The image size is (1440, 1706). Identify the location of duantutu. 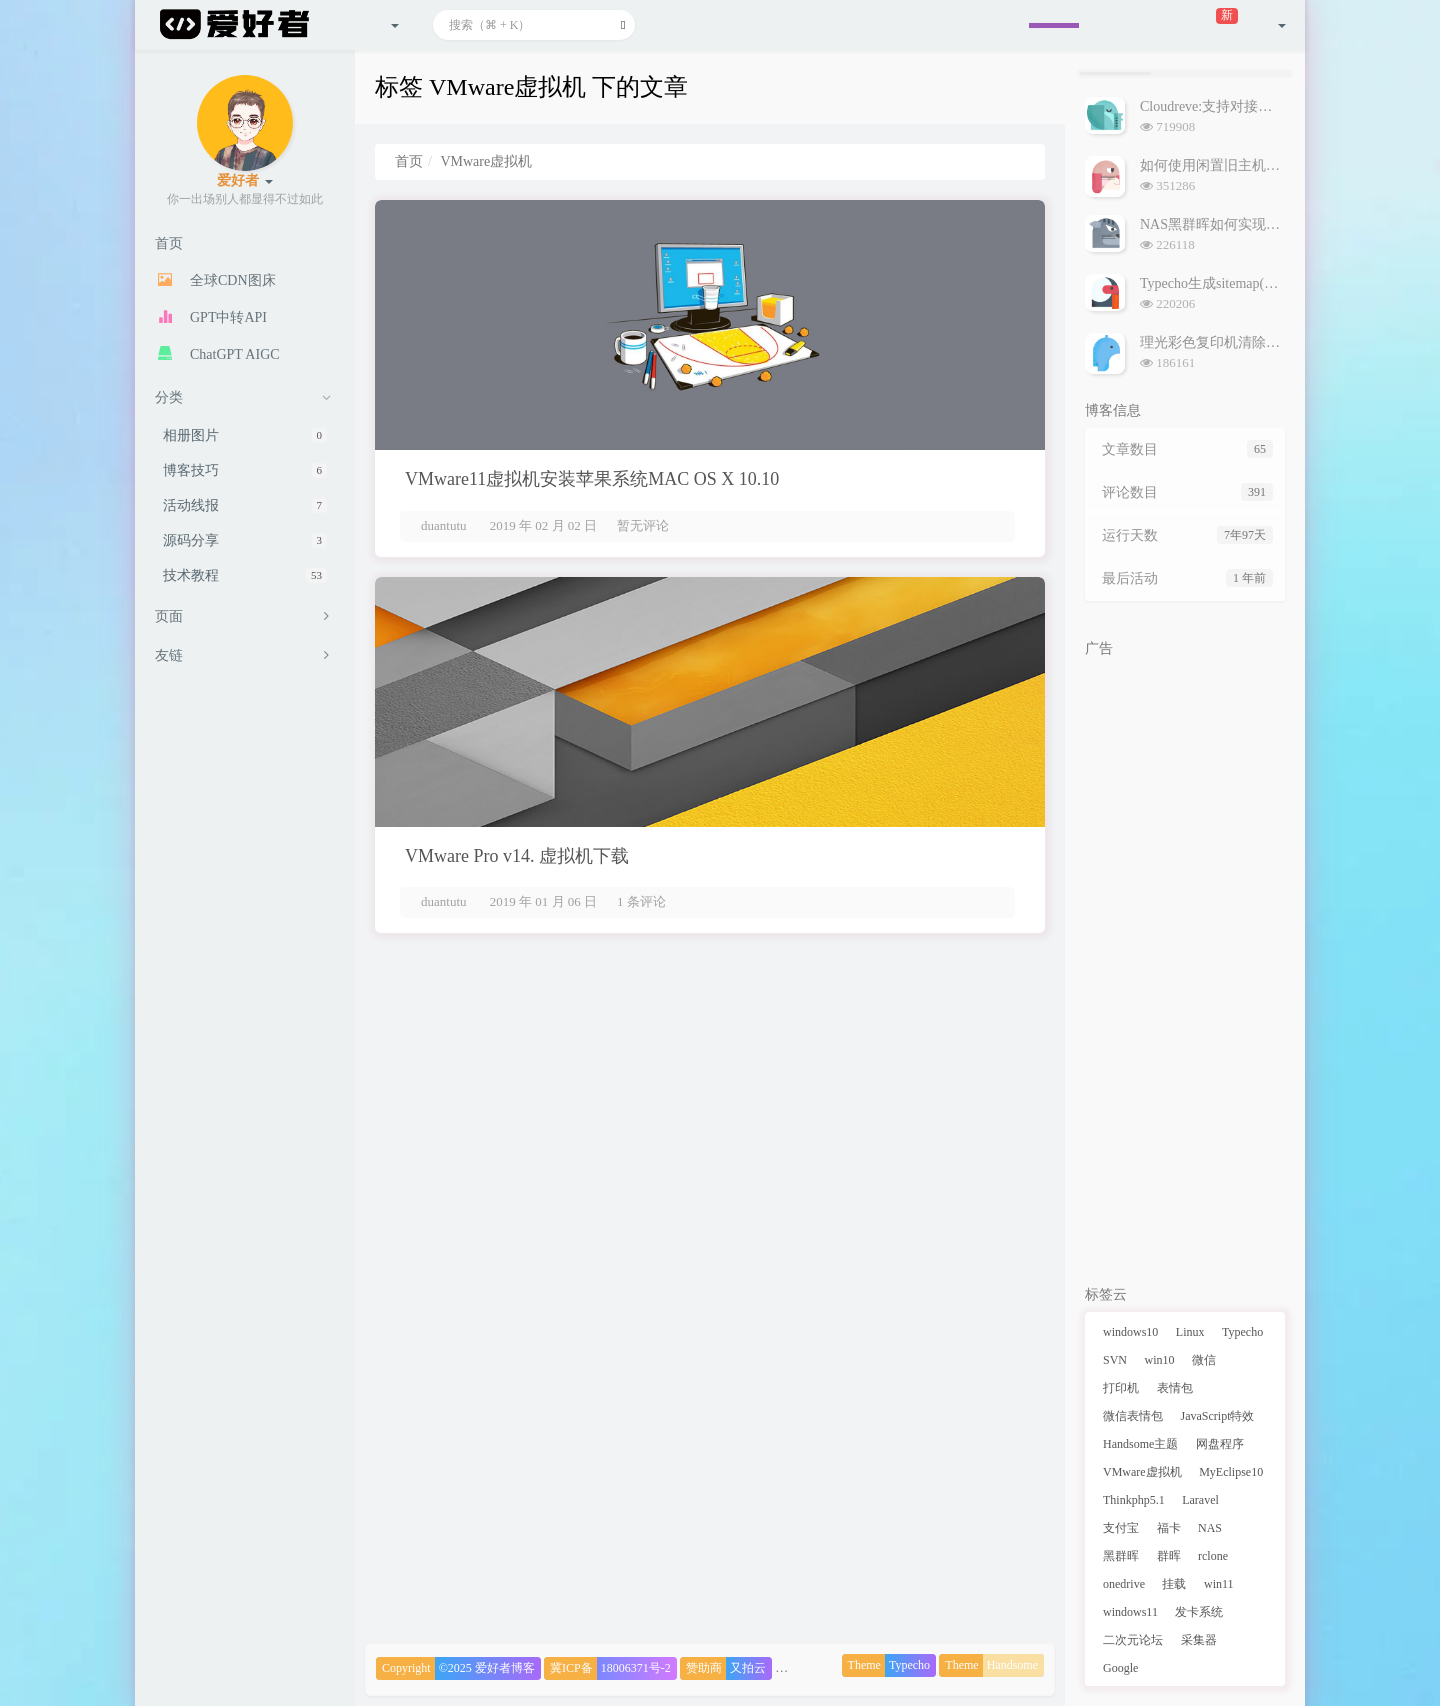
(444, 525).